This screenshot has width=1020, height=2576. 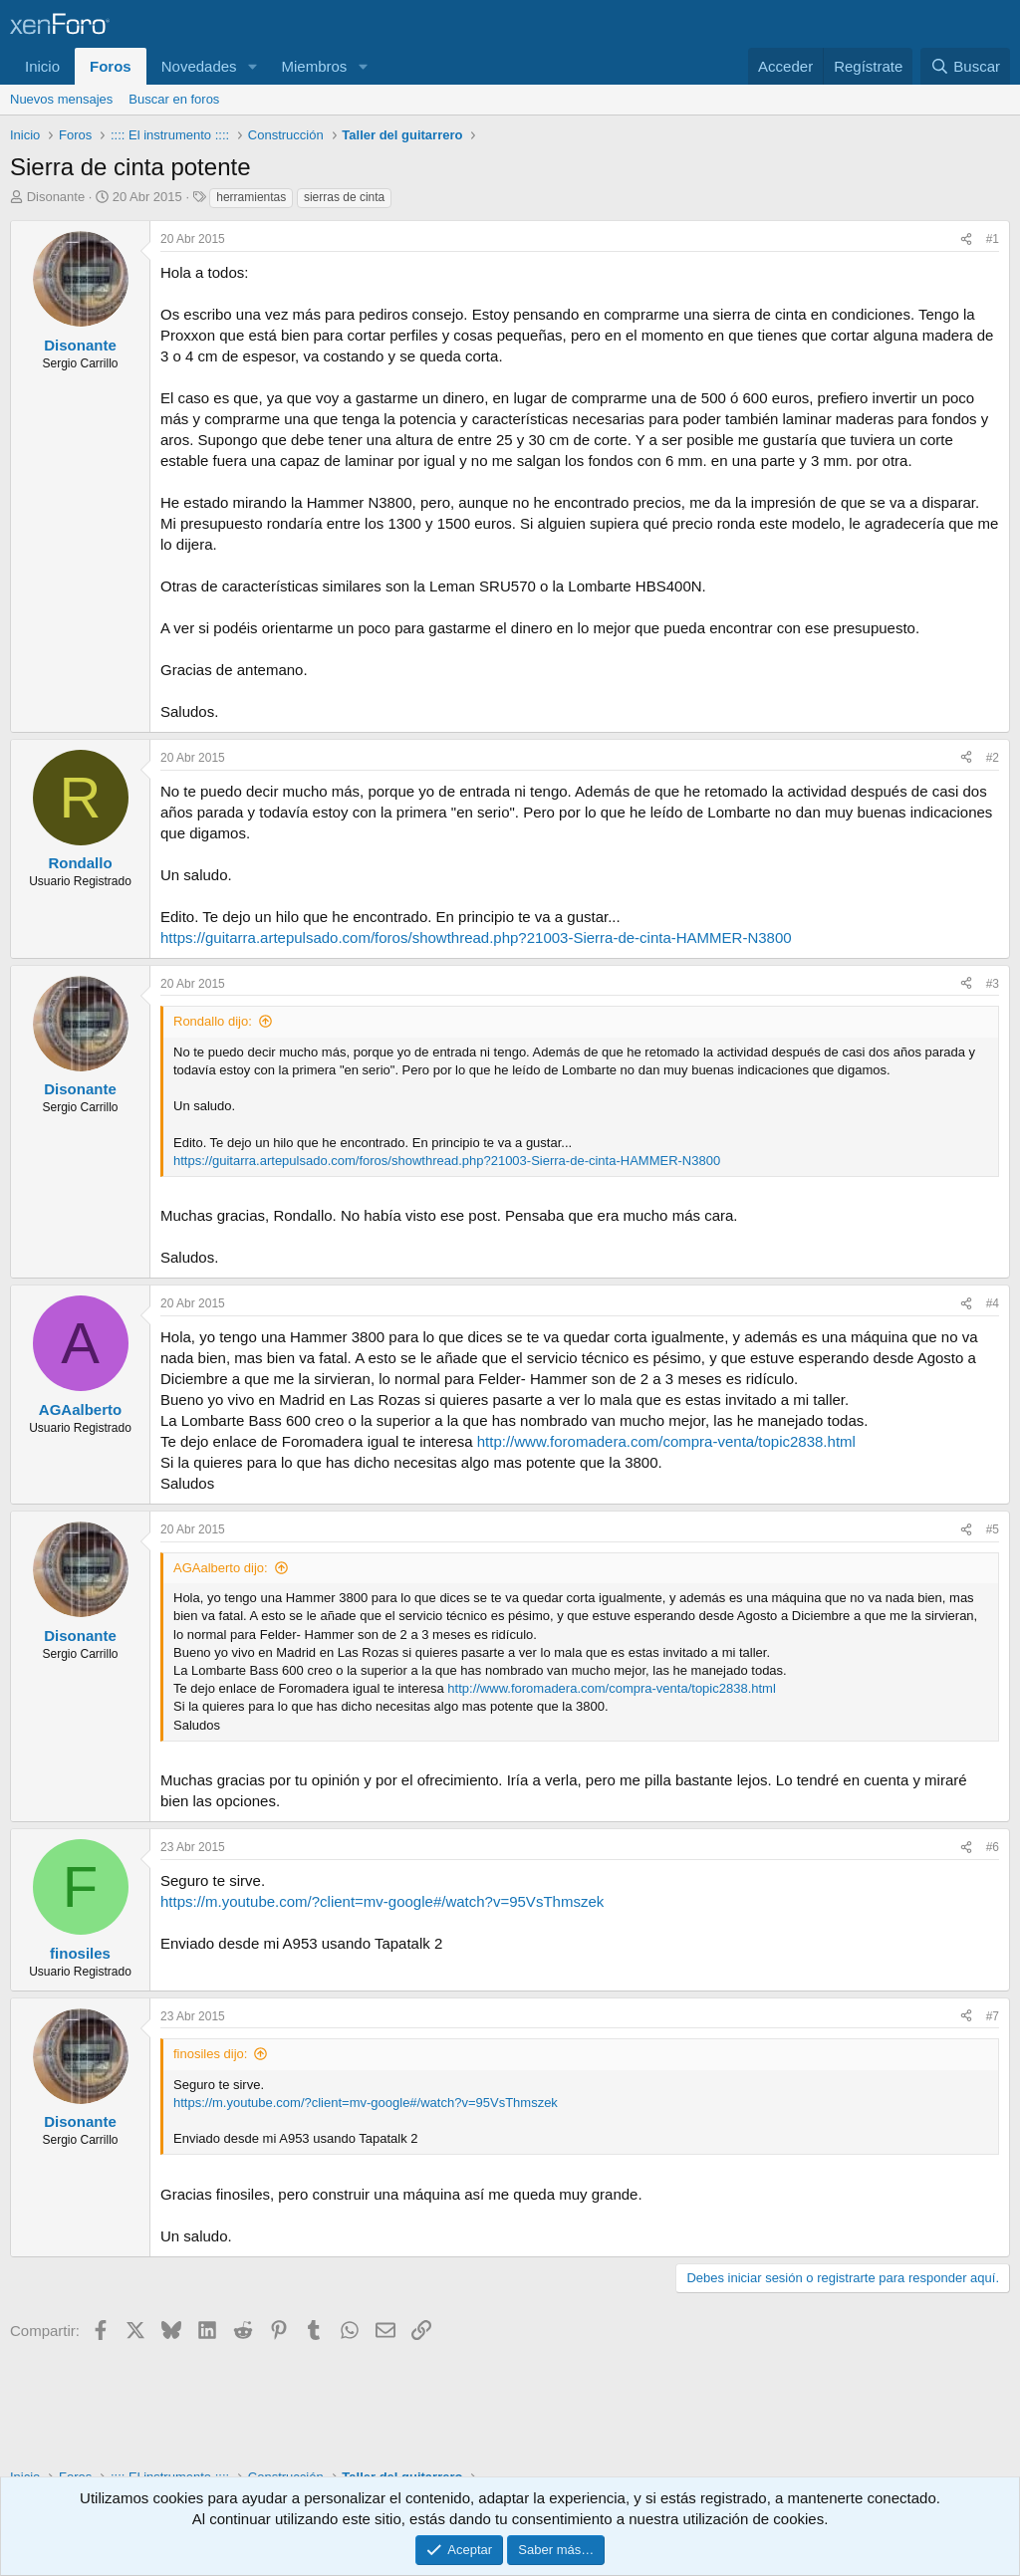 I want to click on #1, so click(x=992, y=239).